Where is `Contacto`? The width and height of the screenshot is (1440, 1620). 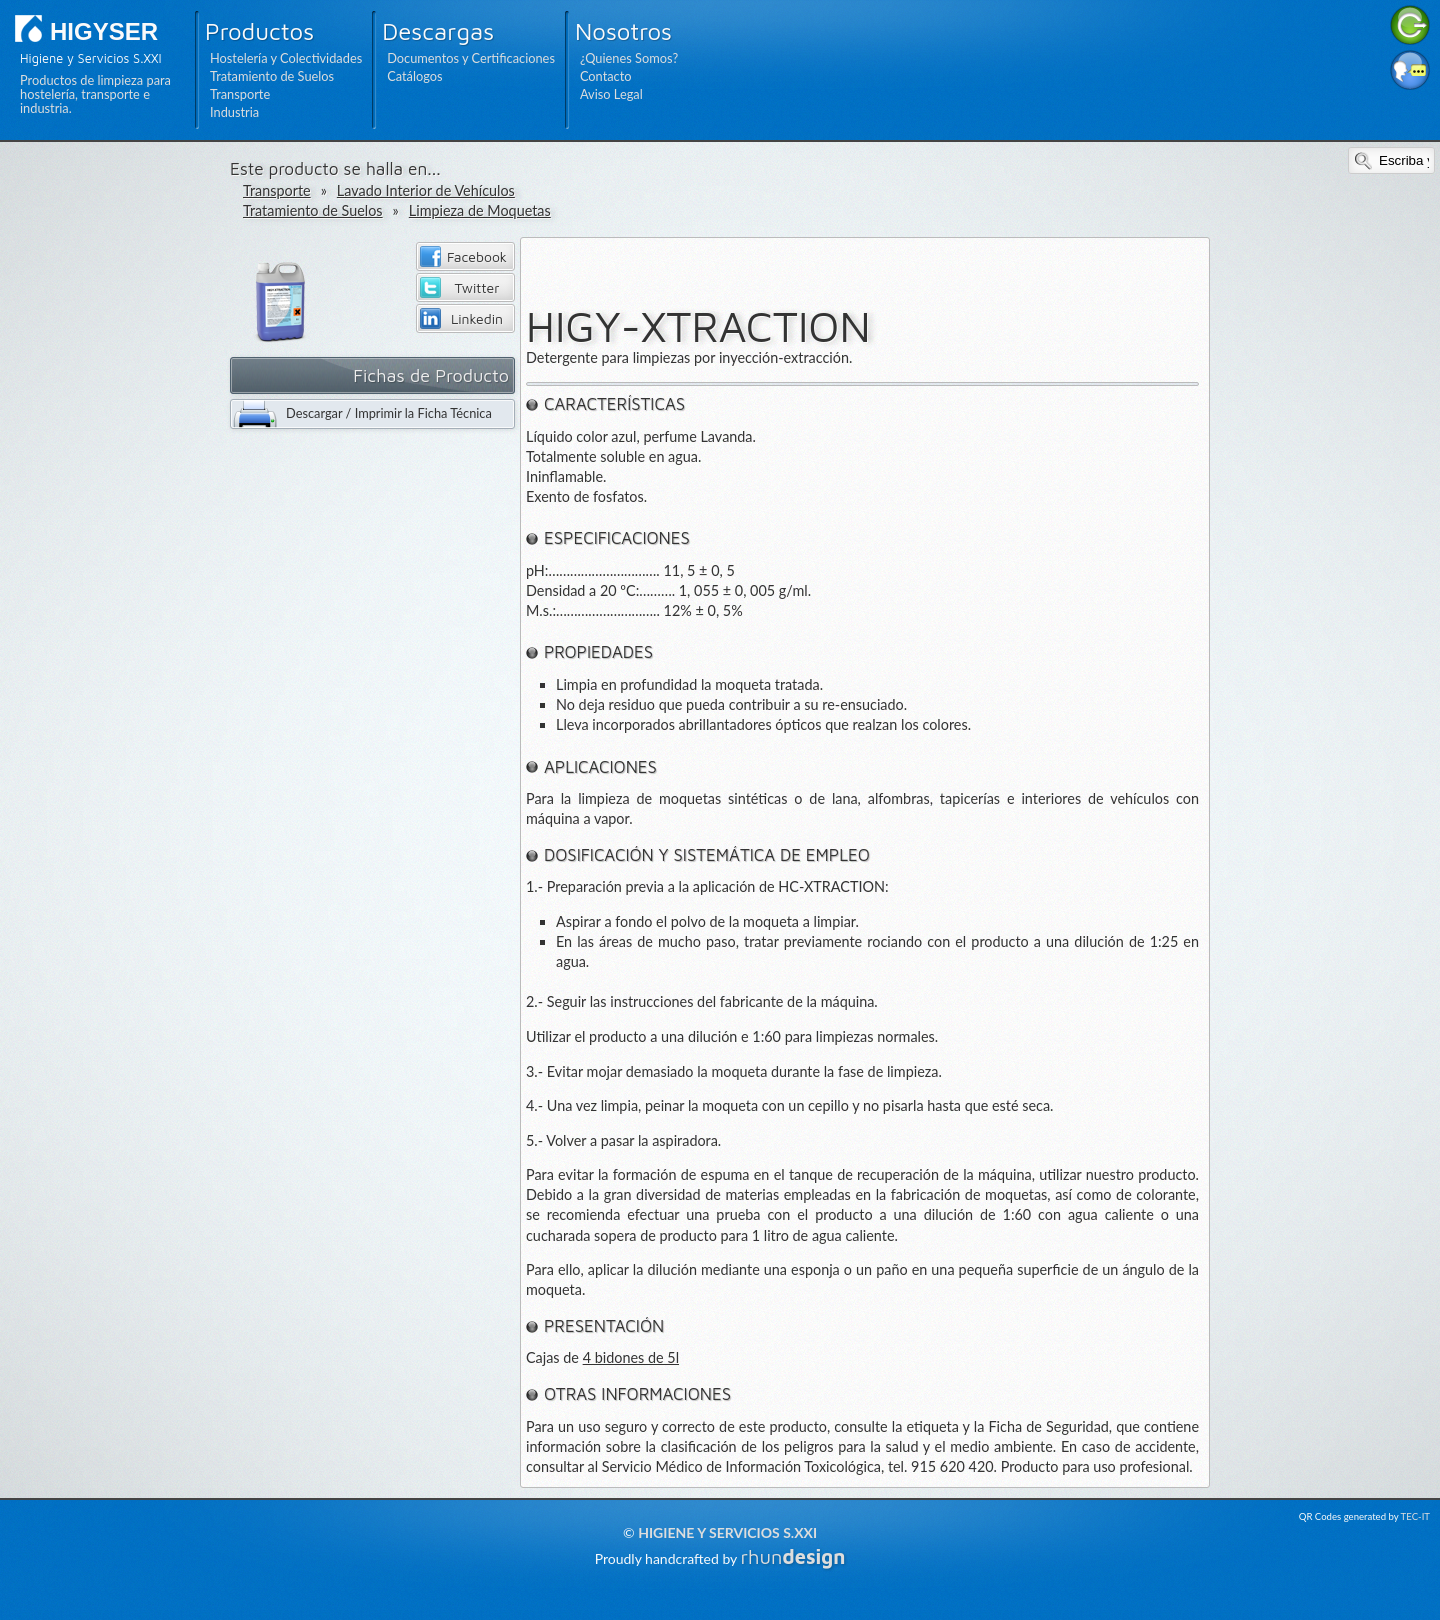
Contacto is located at coordinates (606, 76).